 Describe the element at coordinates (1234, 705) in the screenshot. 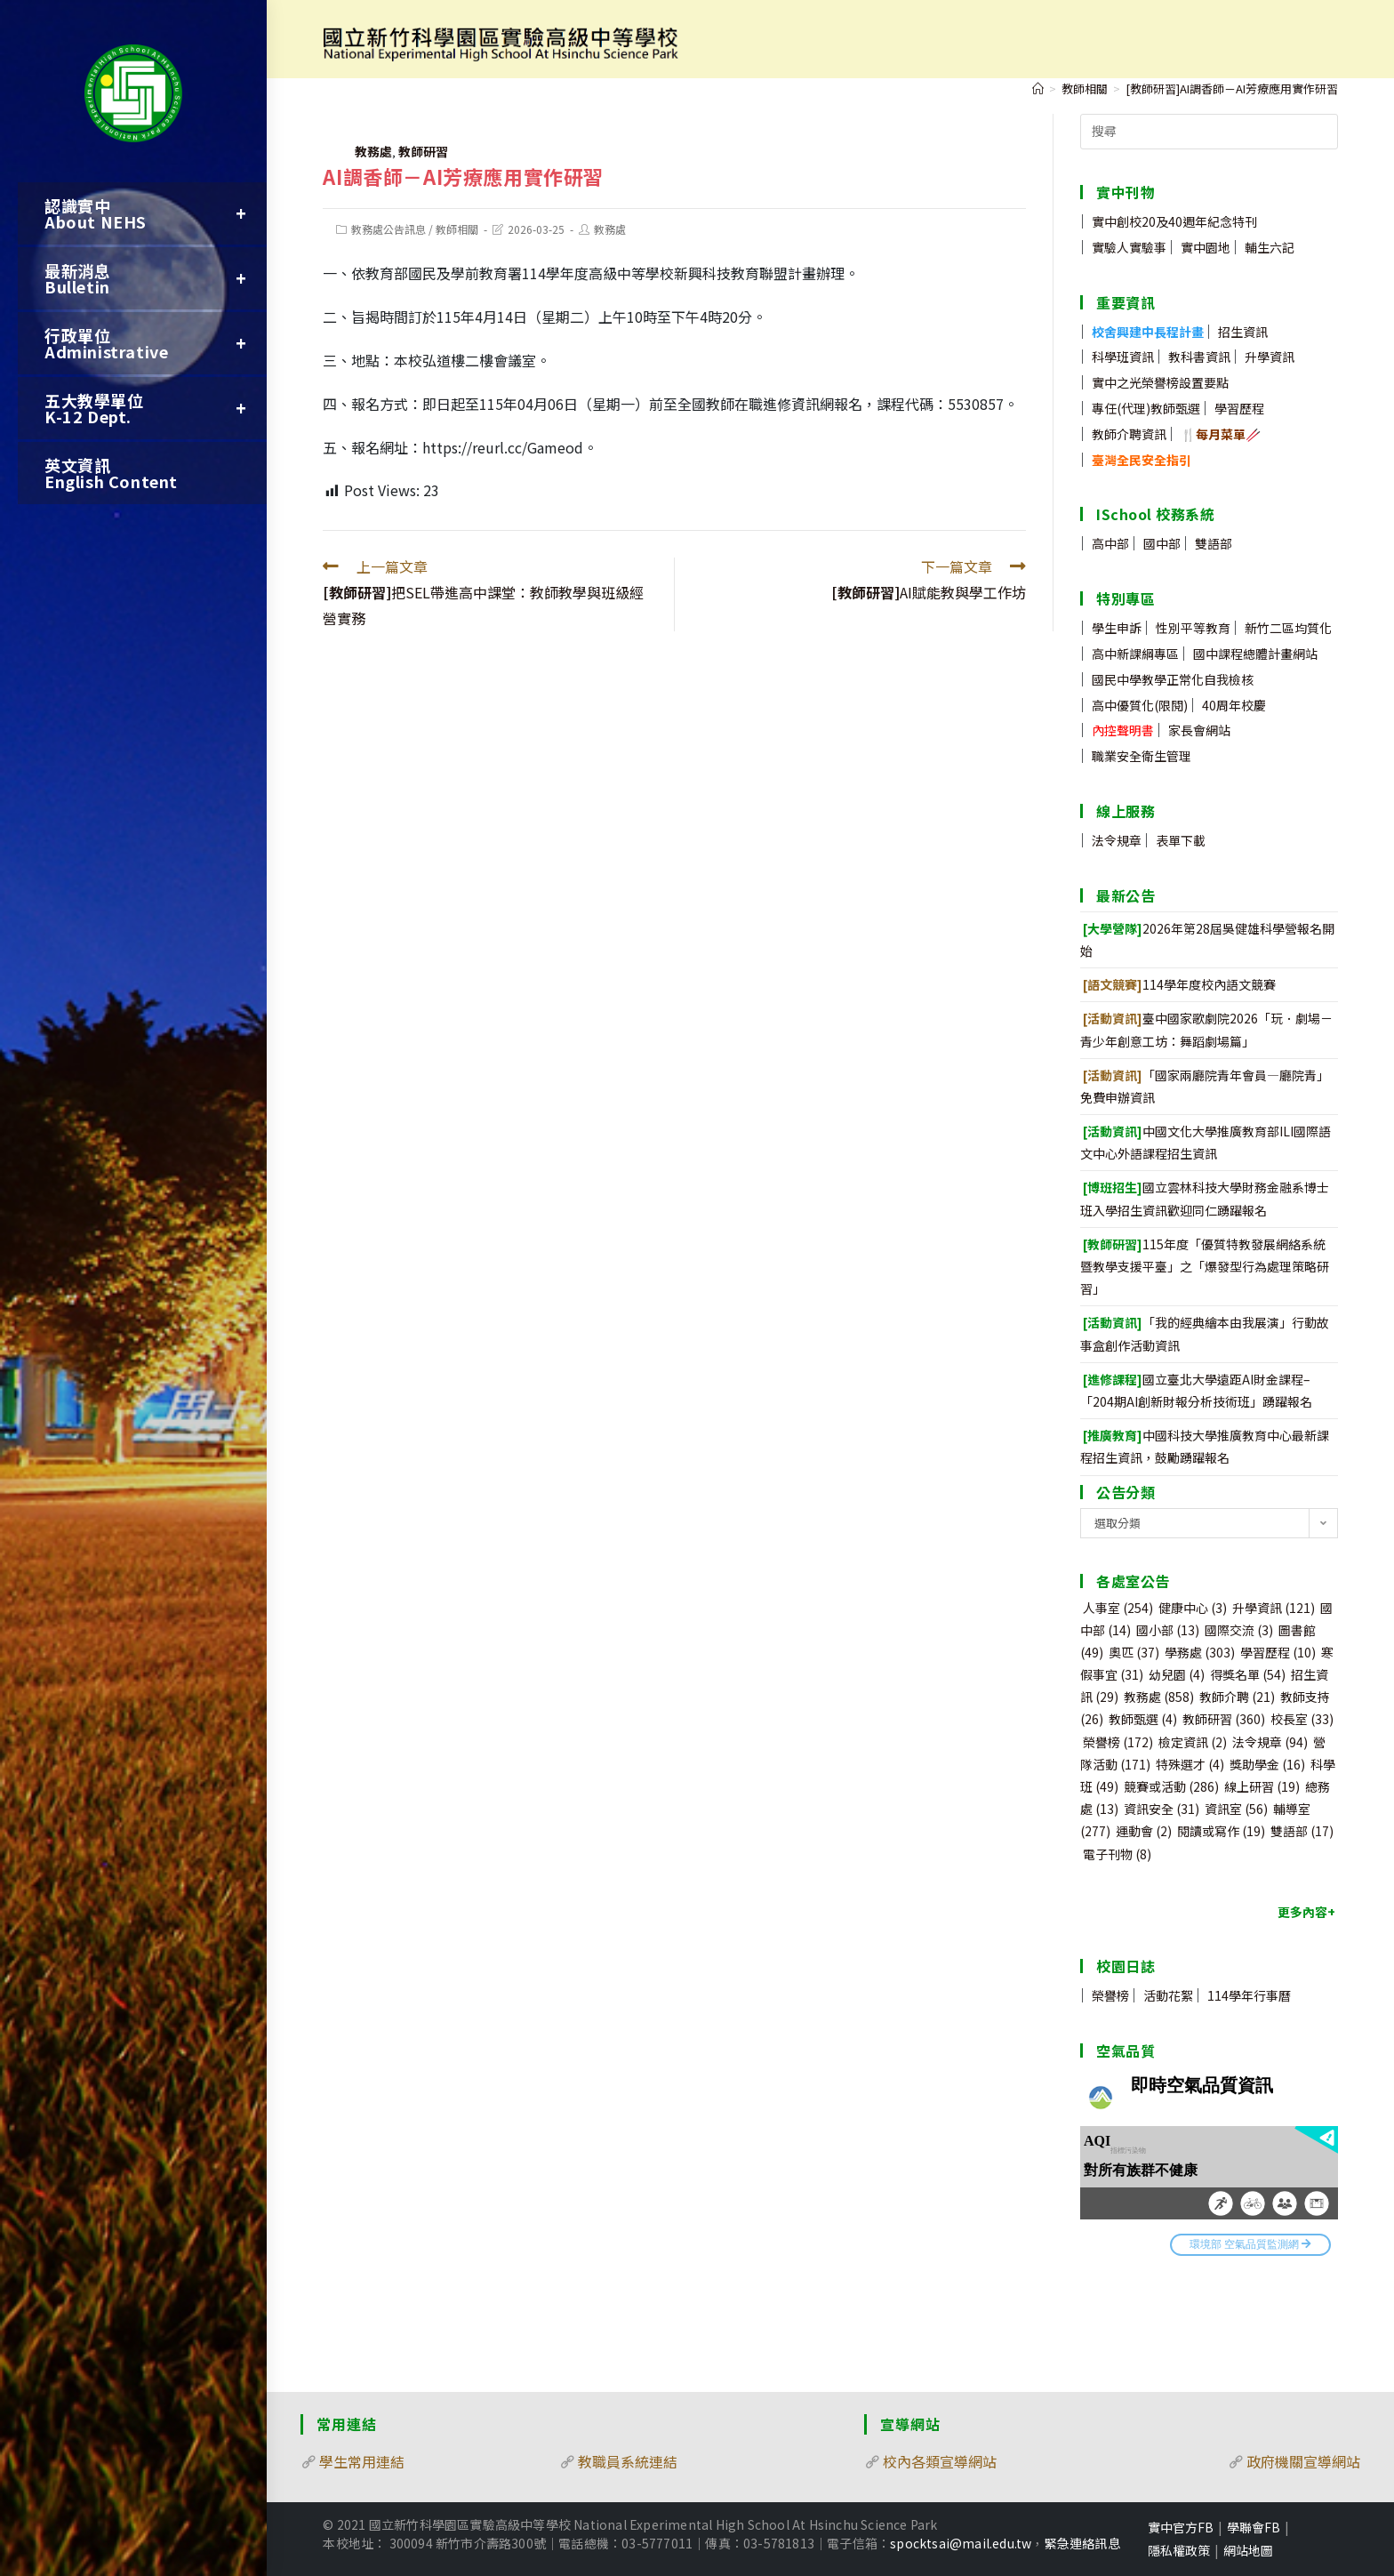

I see `40周年校慶` at that location.